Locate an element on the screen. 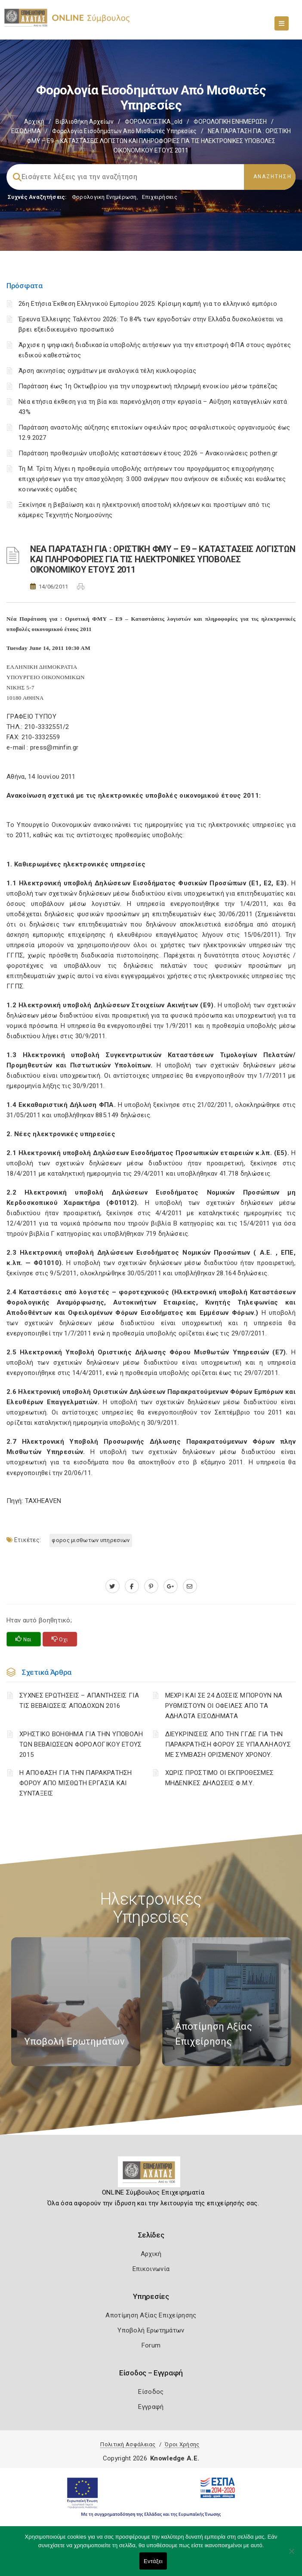  Άρση ακινησίας οχημάτων με αναλογικά τέλη κυκλοφορίας is located at coordinates (107, 371).